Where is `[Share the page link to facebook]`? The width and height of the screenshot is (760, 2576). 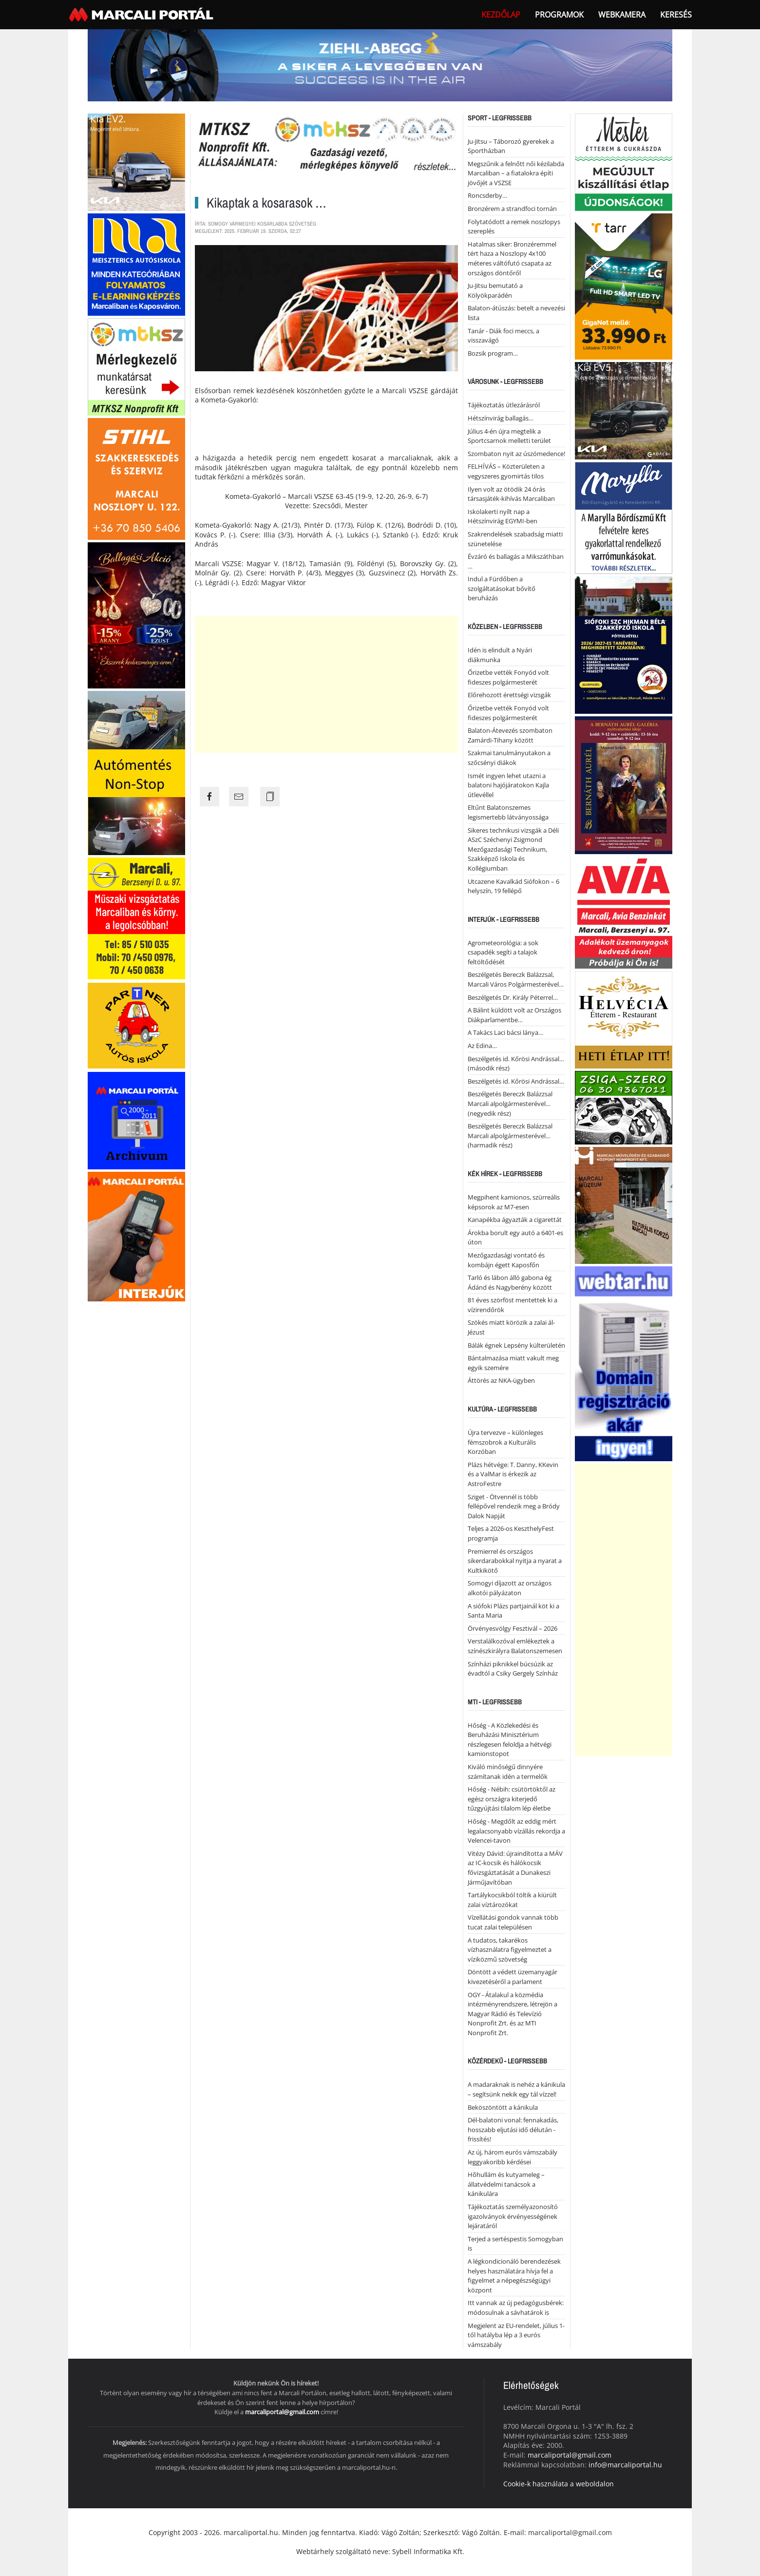
[Share the page link to facebook] is located at coordinates (209, 796).